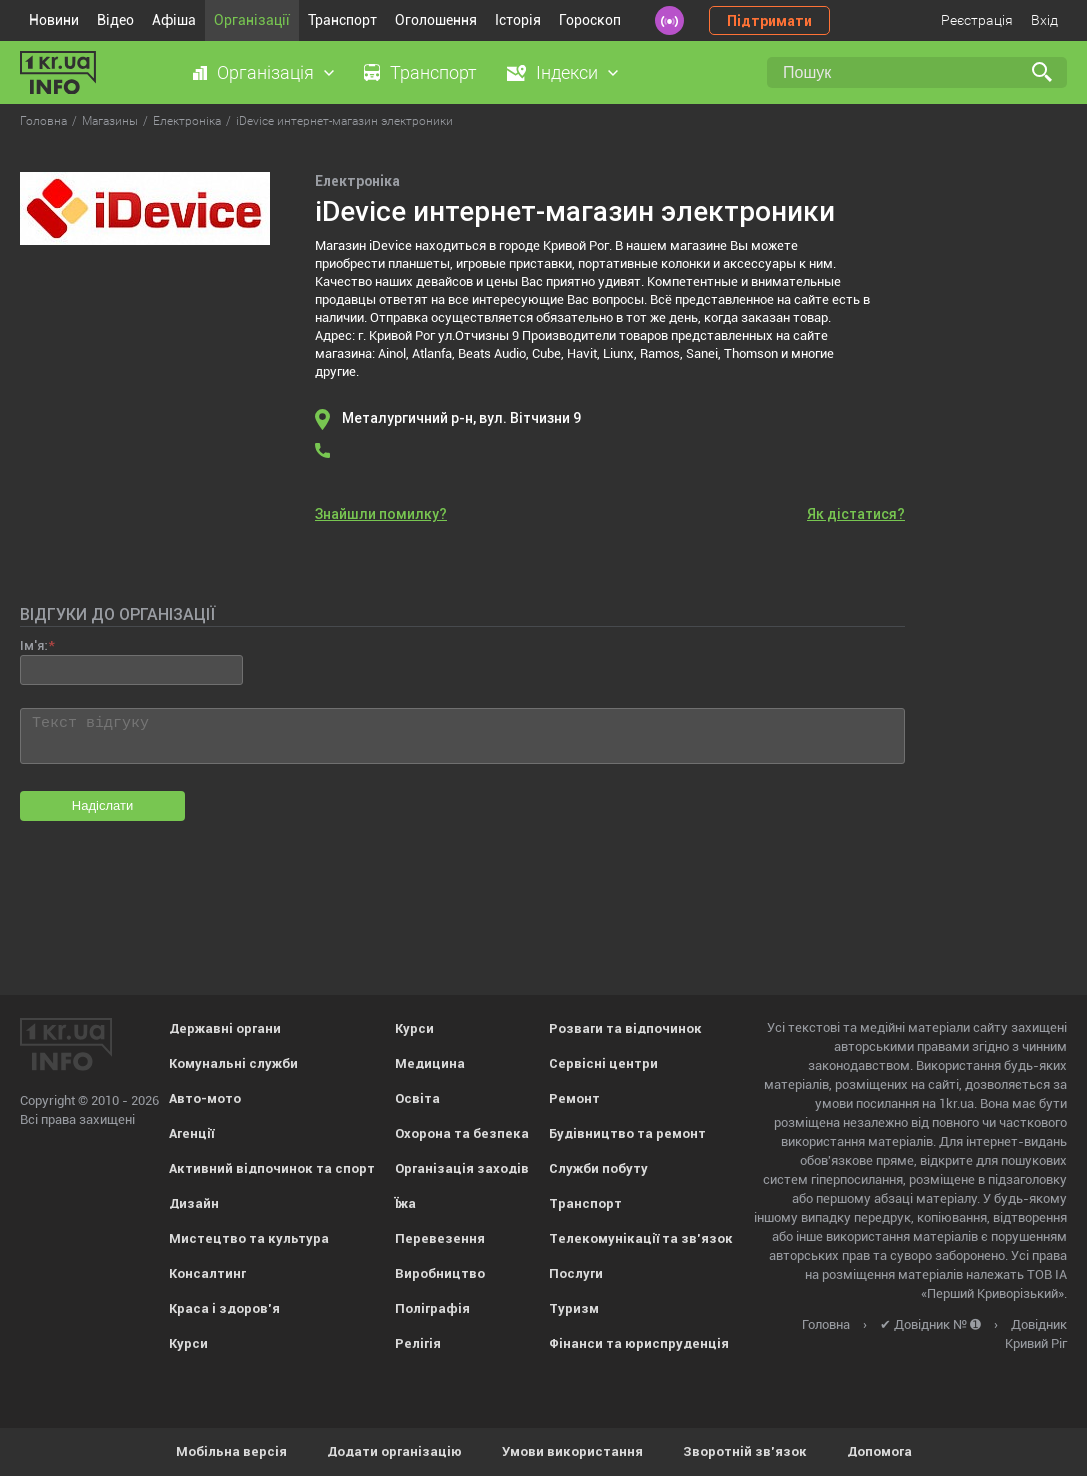 The width and height of the screenshot is (1087, 1476). What do you see at coordinates (641, 1238) in the screenshot?
I see `Телекомунікації та зв'язок` at bounding box center [641, 1238].